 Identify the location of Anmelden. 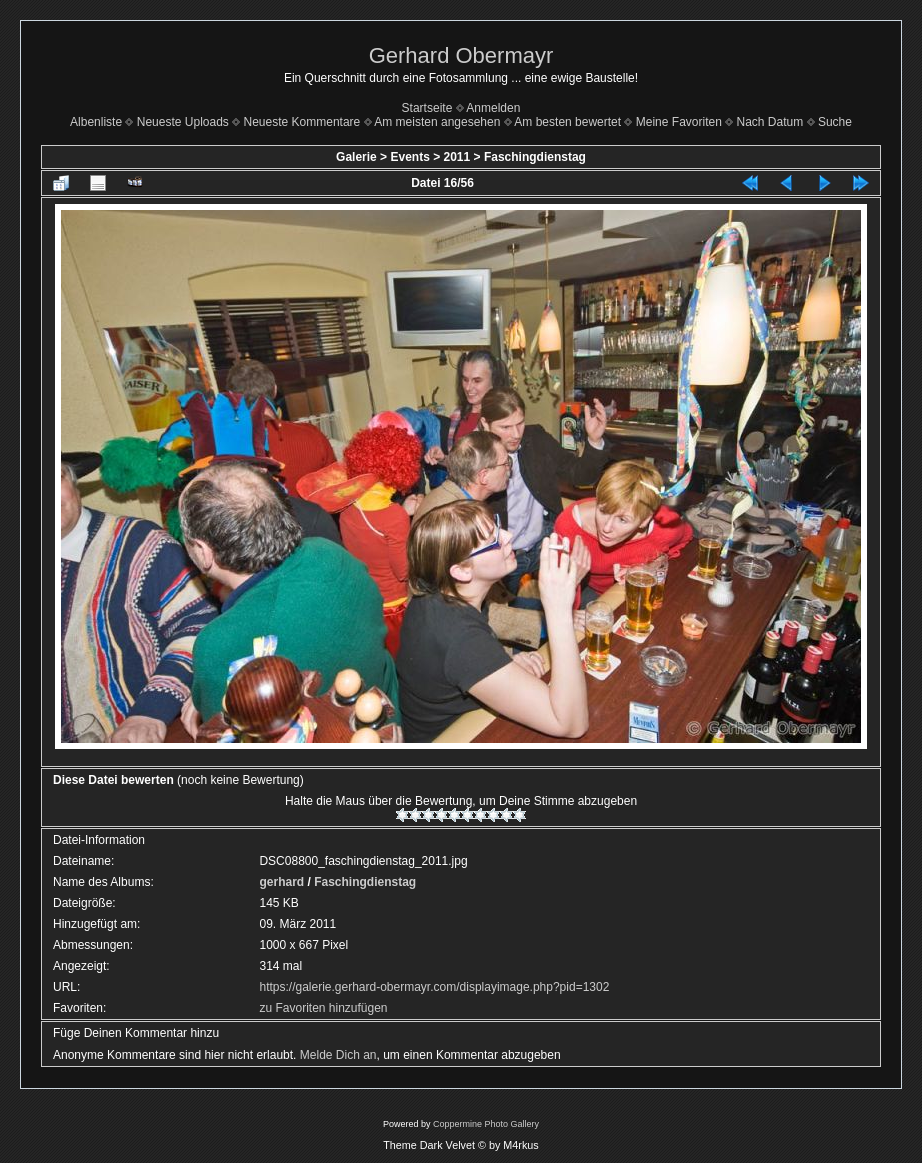
(493, 108).